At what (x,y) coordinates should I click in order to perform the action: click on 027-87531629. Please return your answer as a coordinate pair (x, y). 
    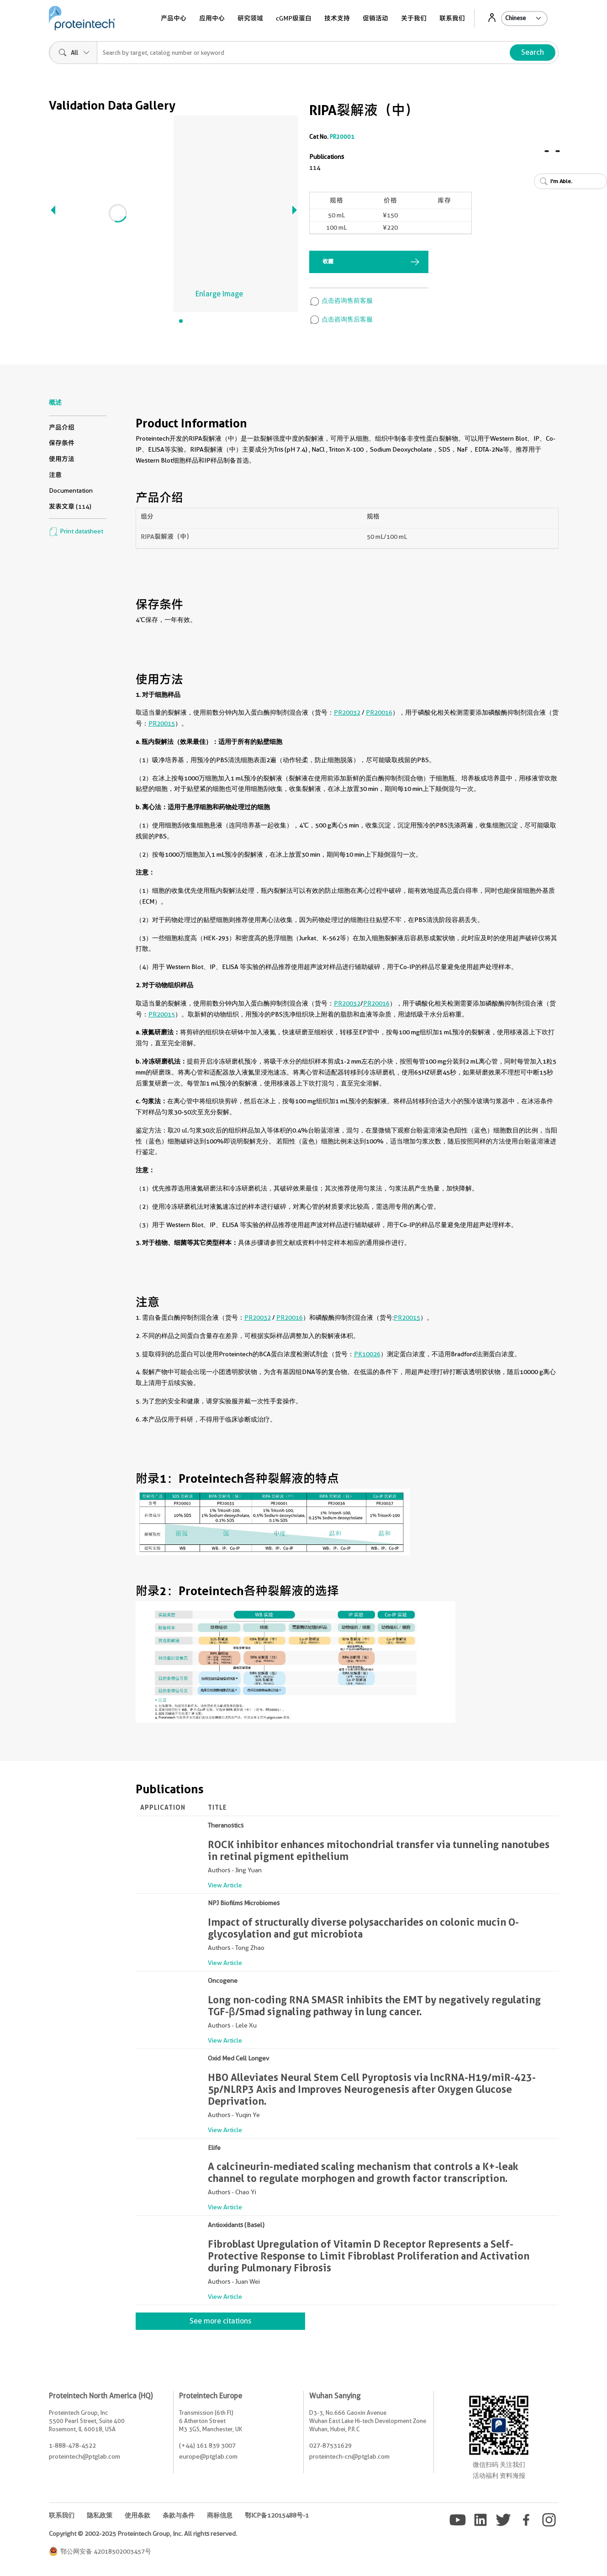
    Looking at the image, I should click on (330, 2445).